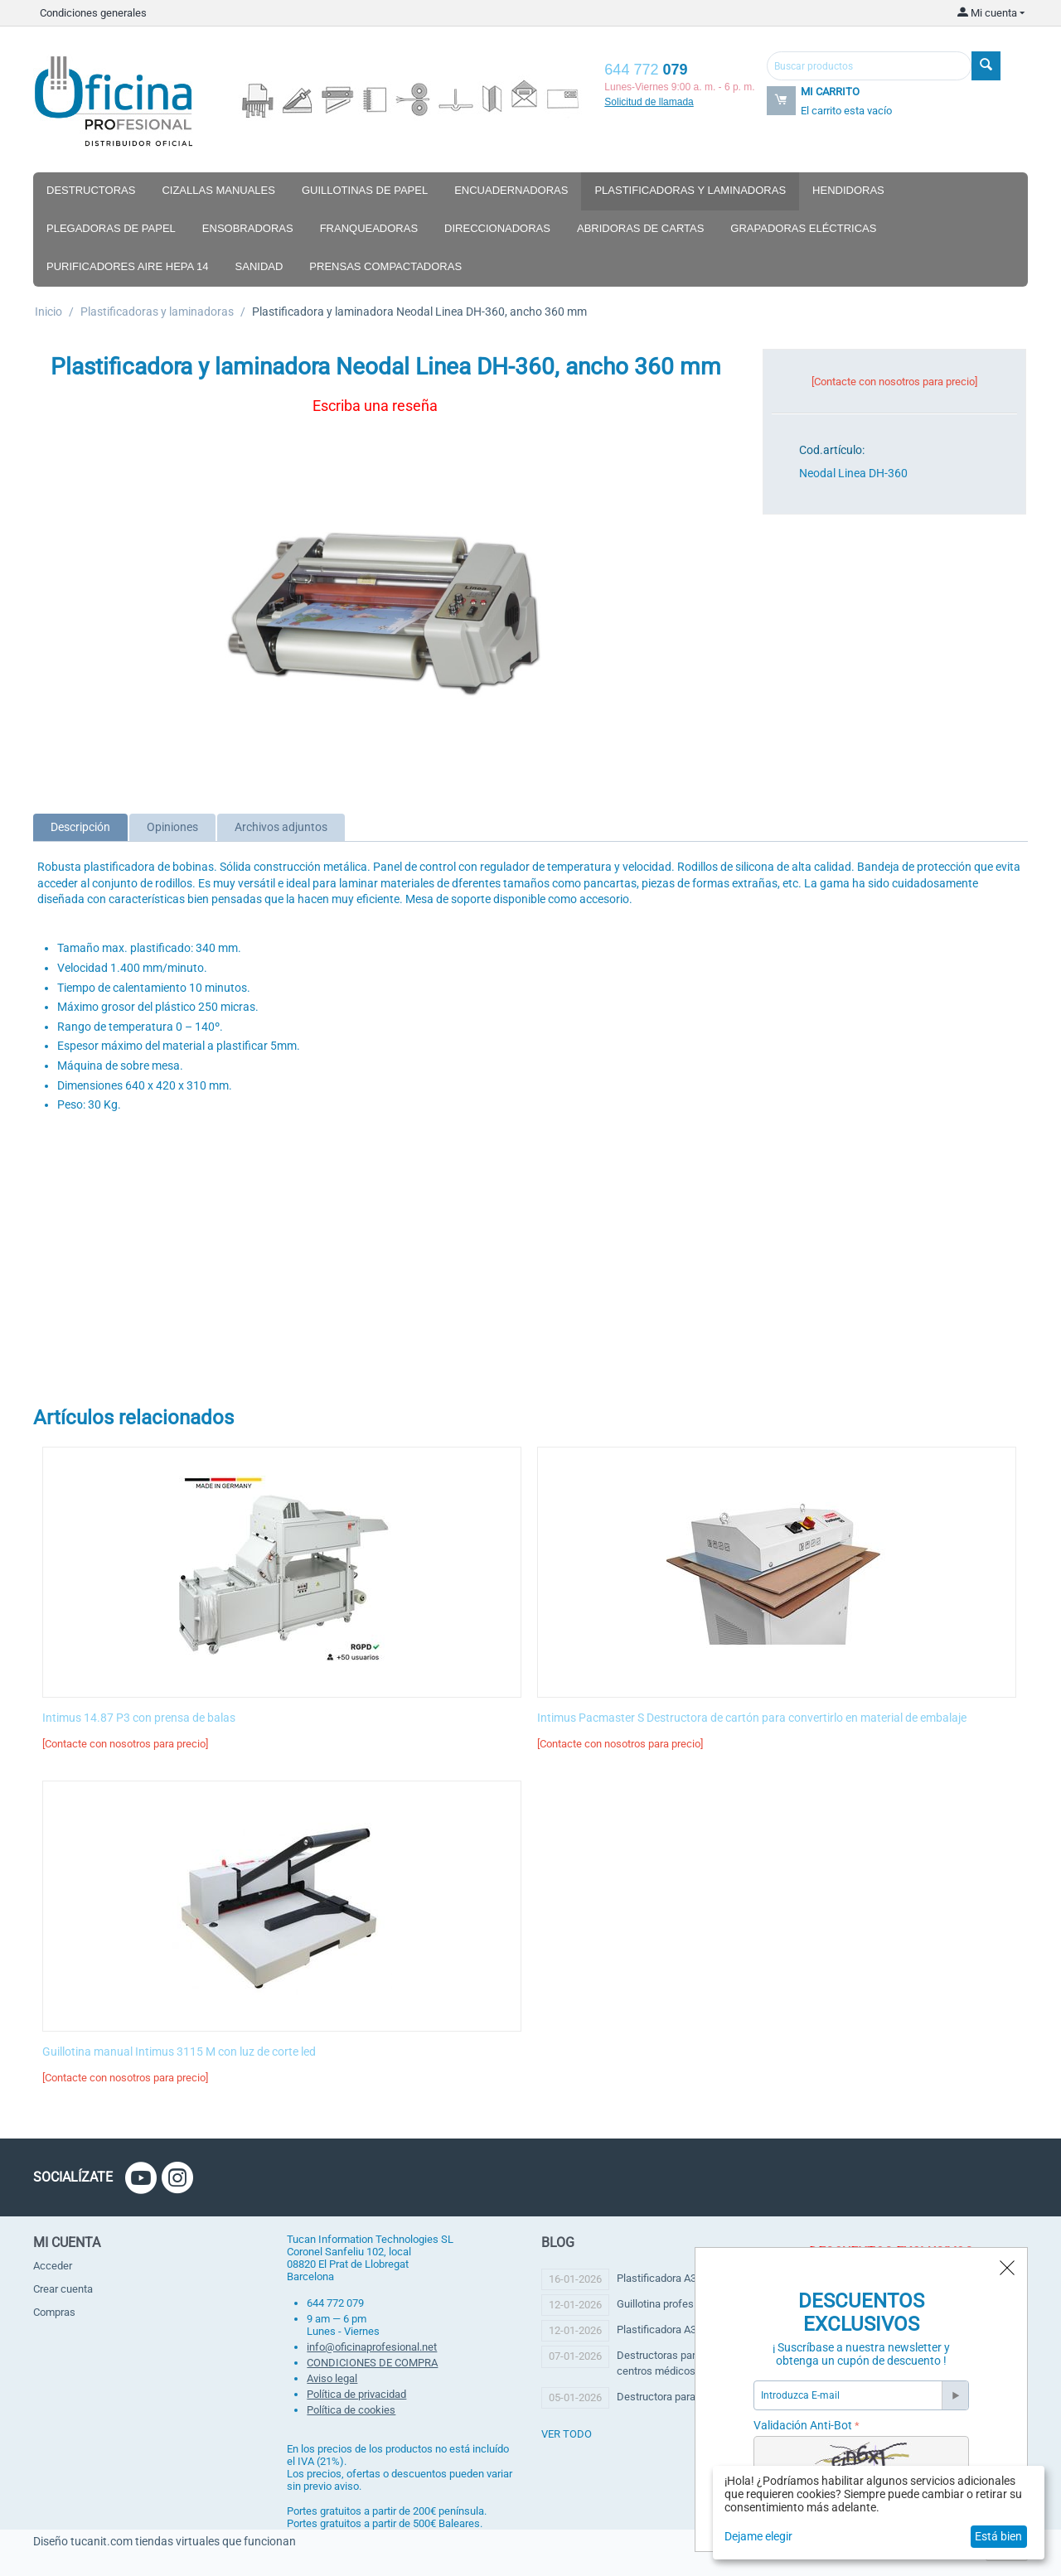 The image size is (1061, 2576). Describe the element at coordinates (369, 228) in the screenshot. I see `Franqueadoras` at that location.